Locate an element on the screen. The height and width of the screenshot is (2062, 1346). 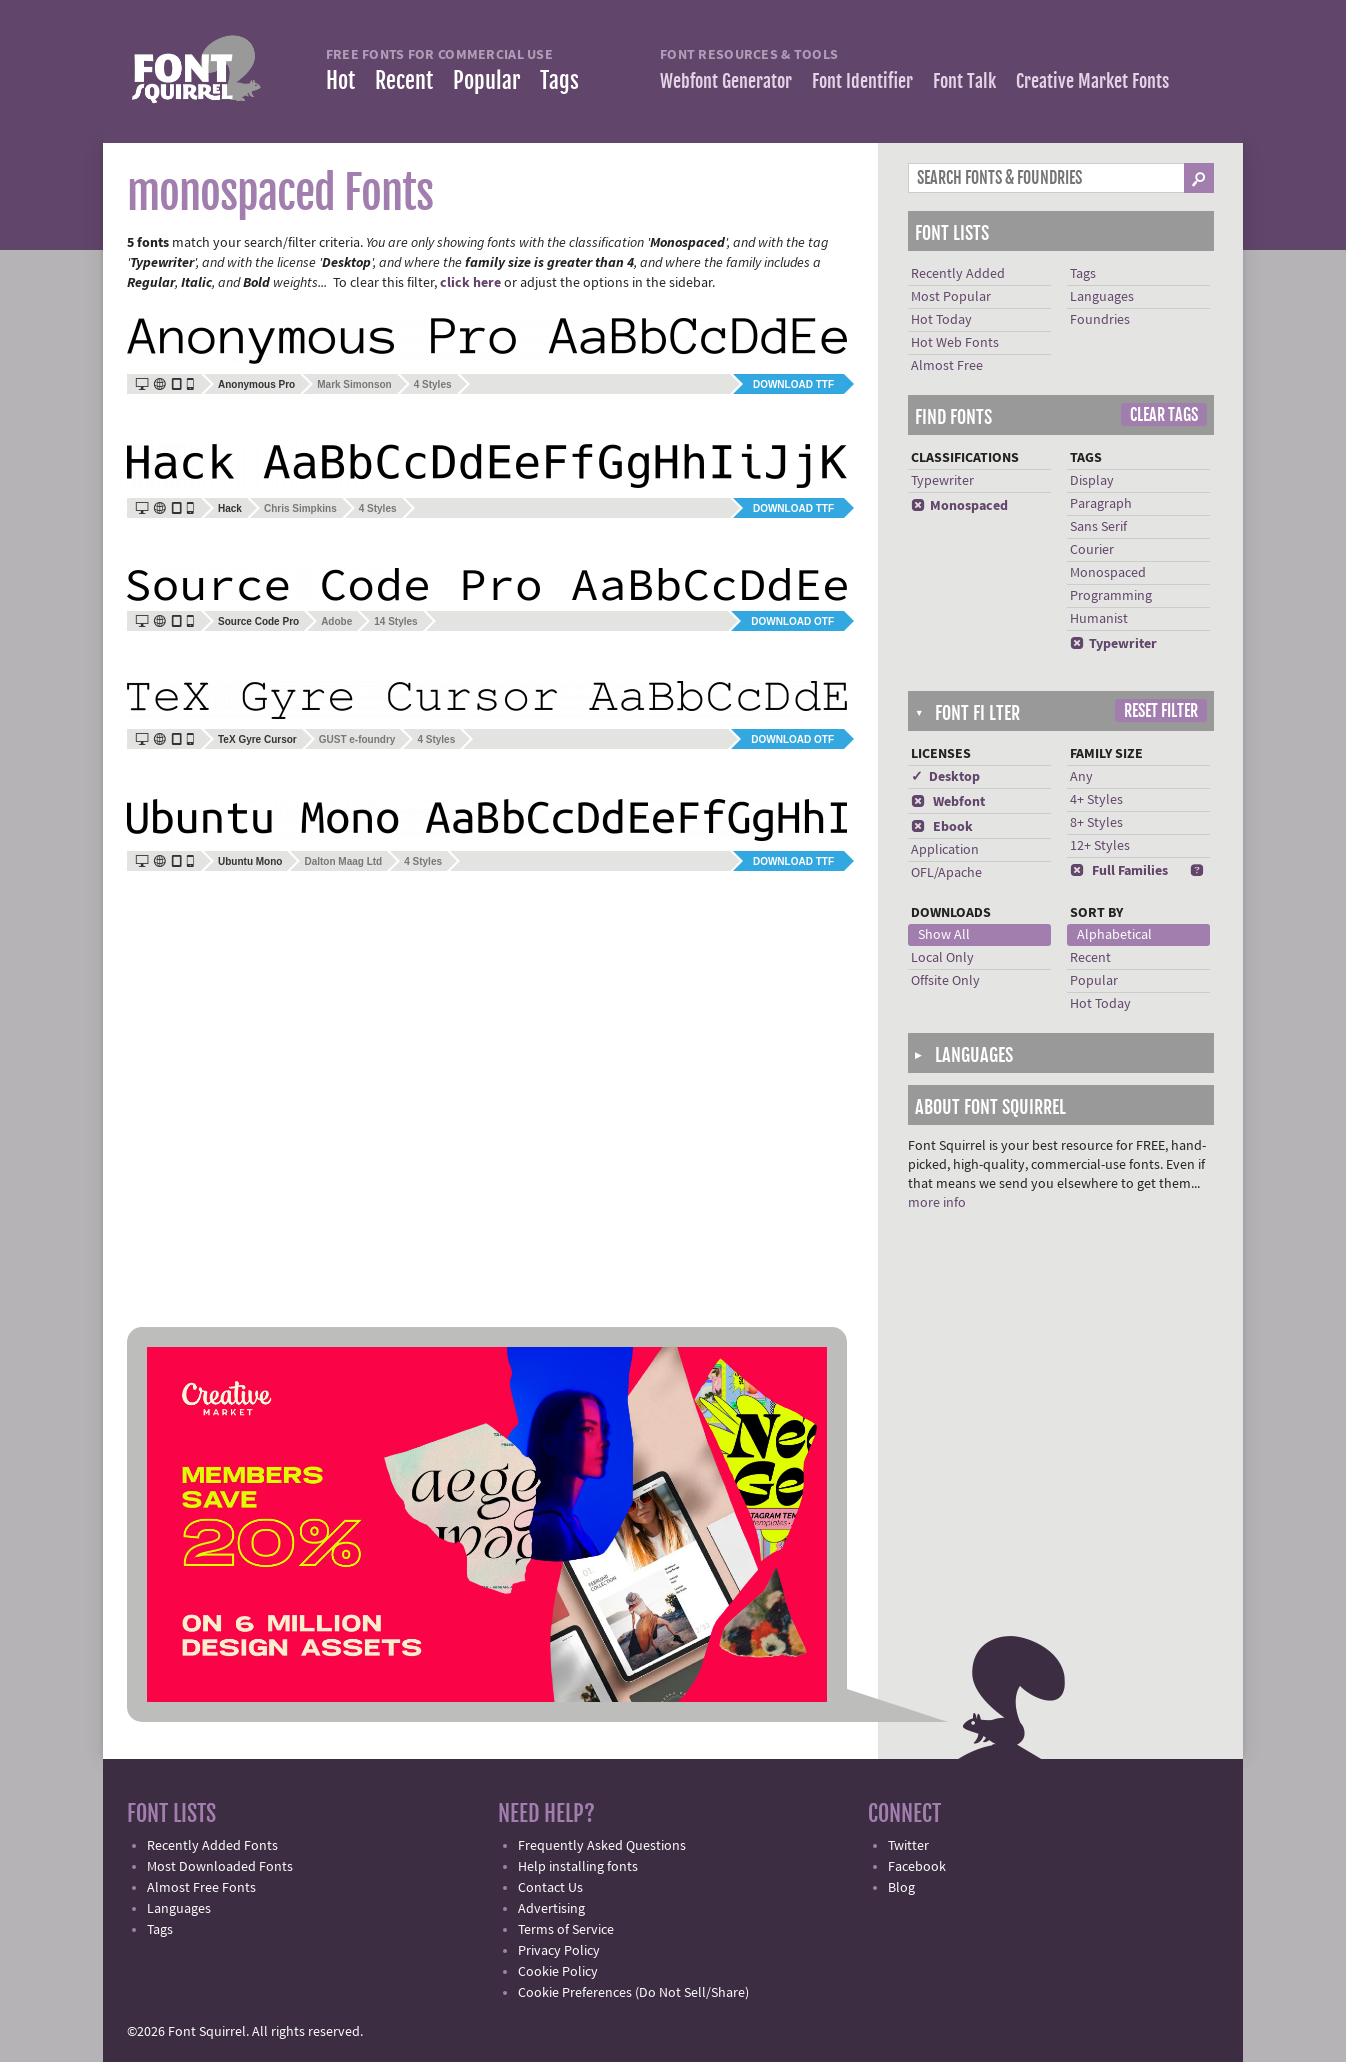
Any is located at coordinates (1081, 777).